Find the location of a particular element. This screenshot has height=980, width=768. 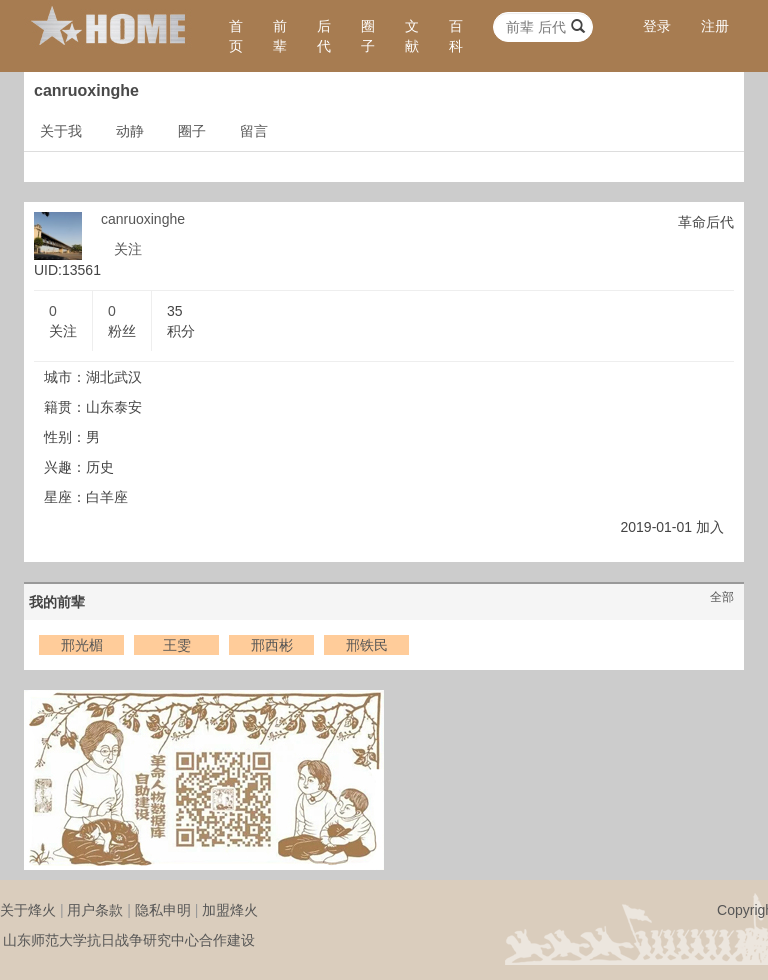

加盟烽火 is located at coordinates (230, 910).